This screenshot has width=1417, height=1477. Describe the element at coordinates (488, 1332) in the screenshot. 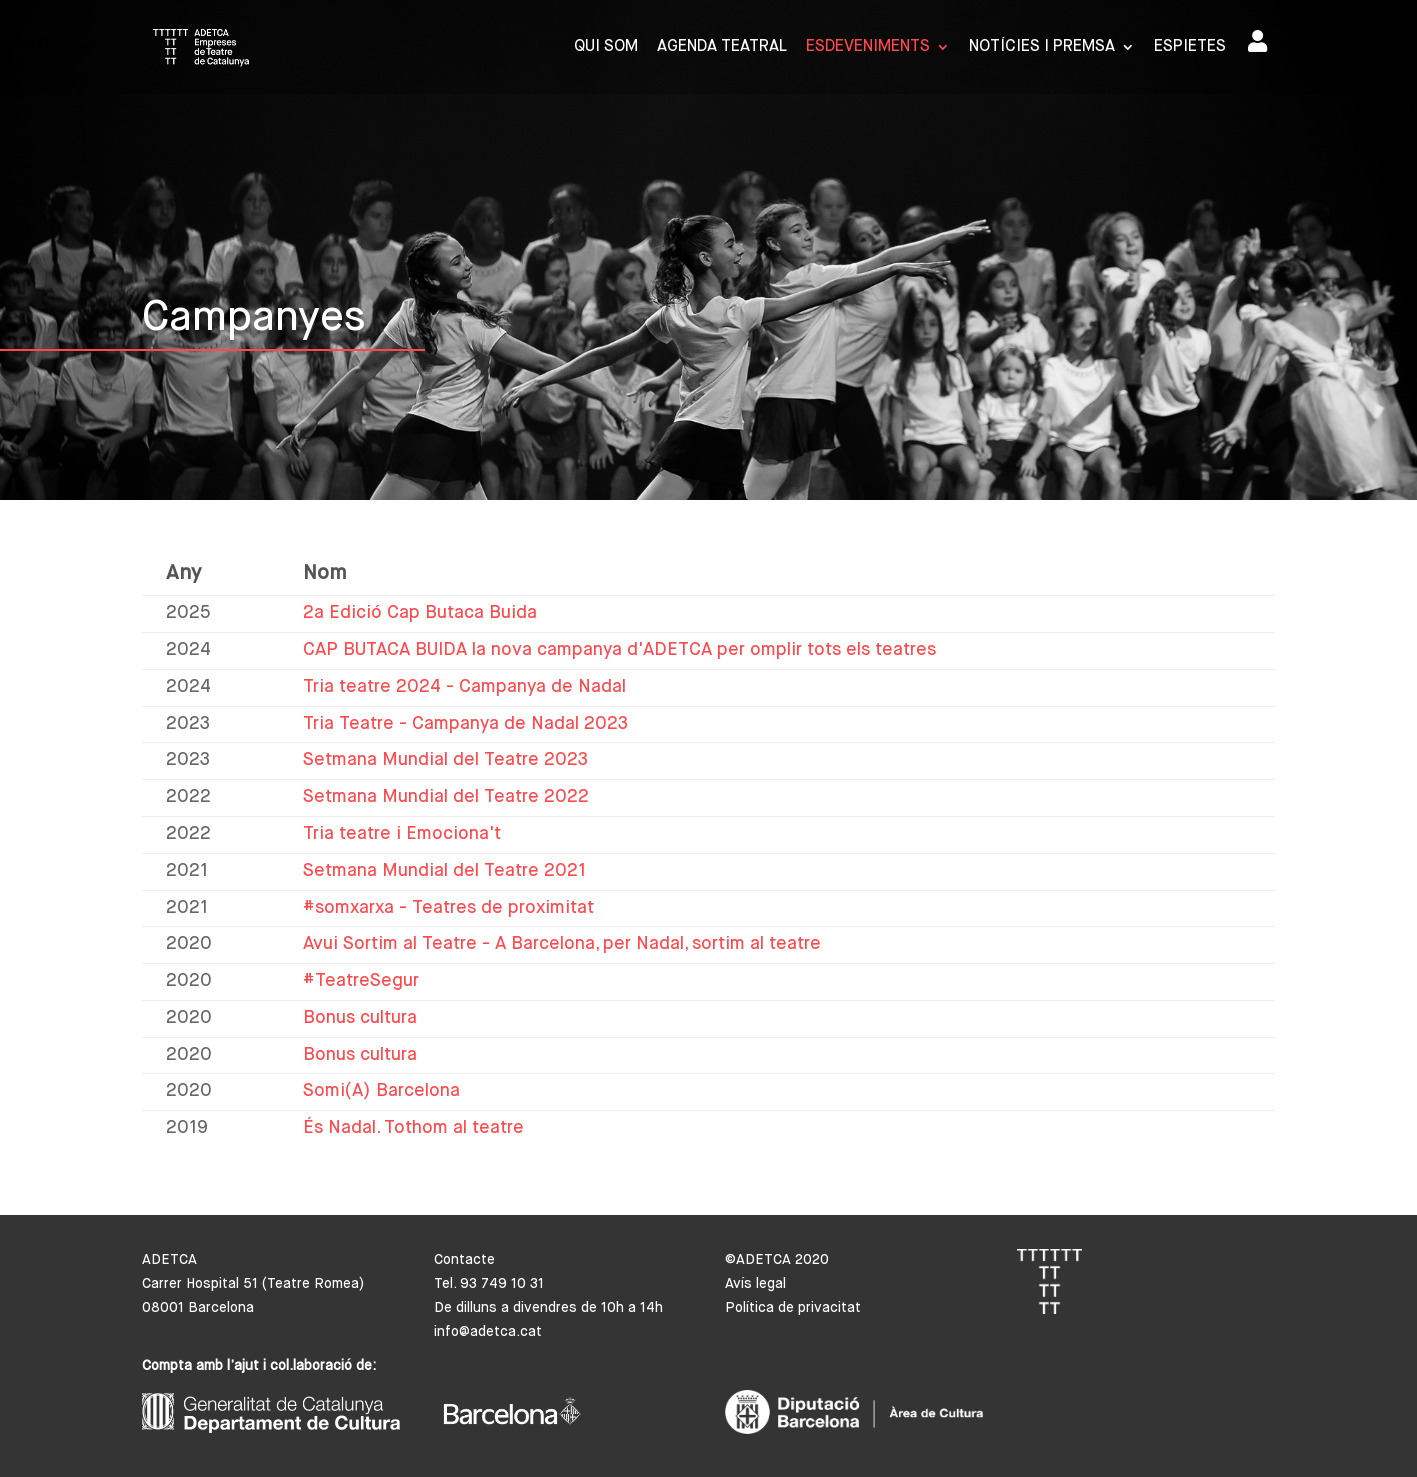

I see `info@adetca.cat` at that location.